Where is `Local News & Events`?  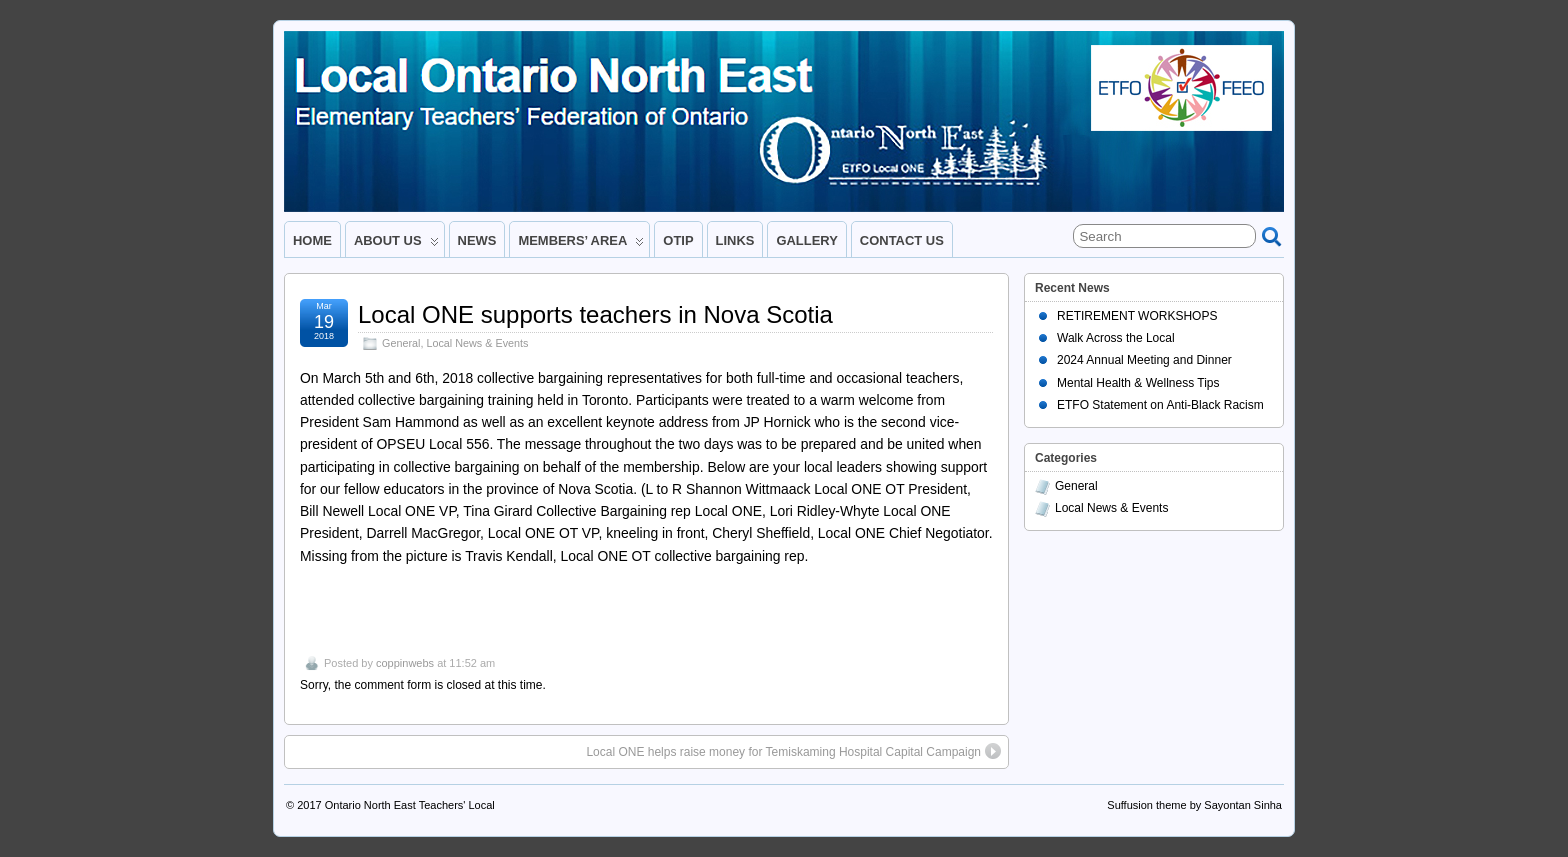 Local News & Events is located at coordinates (477, 343).